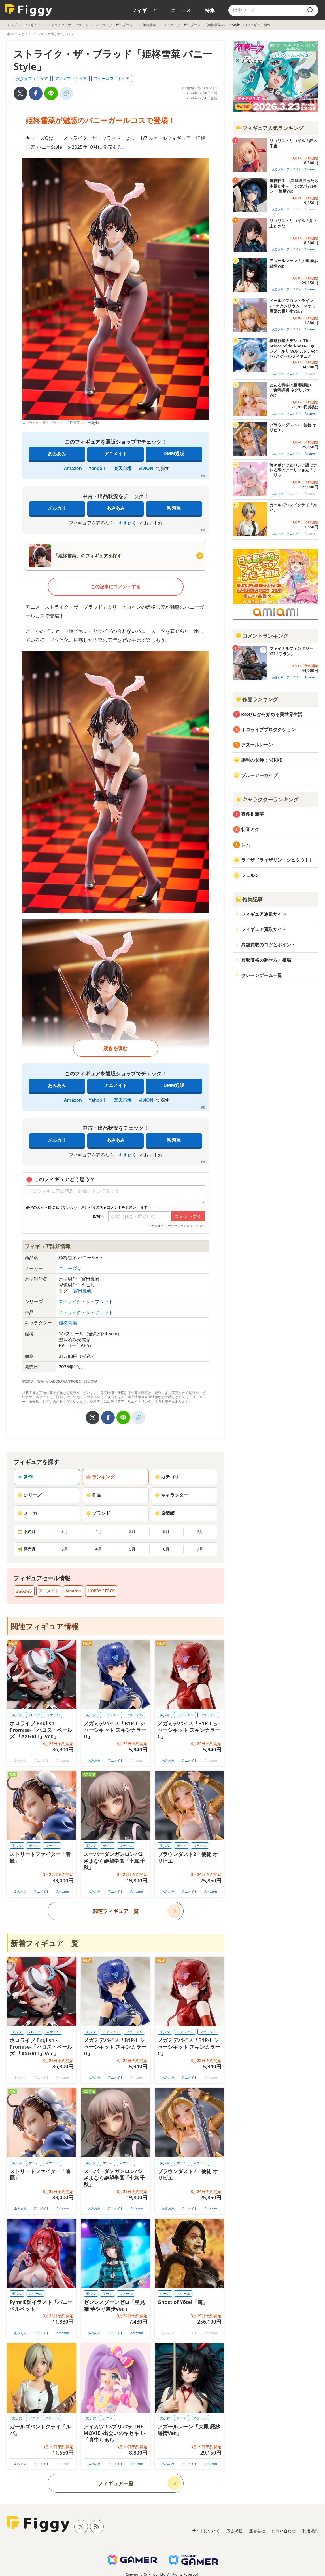  Describe the element at coordinates (98, 1531) in the screenshot. I see `4月` at that location.